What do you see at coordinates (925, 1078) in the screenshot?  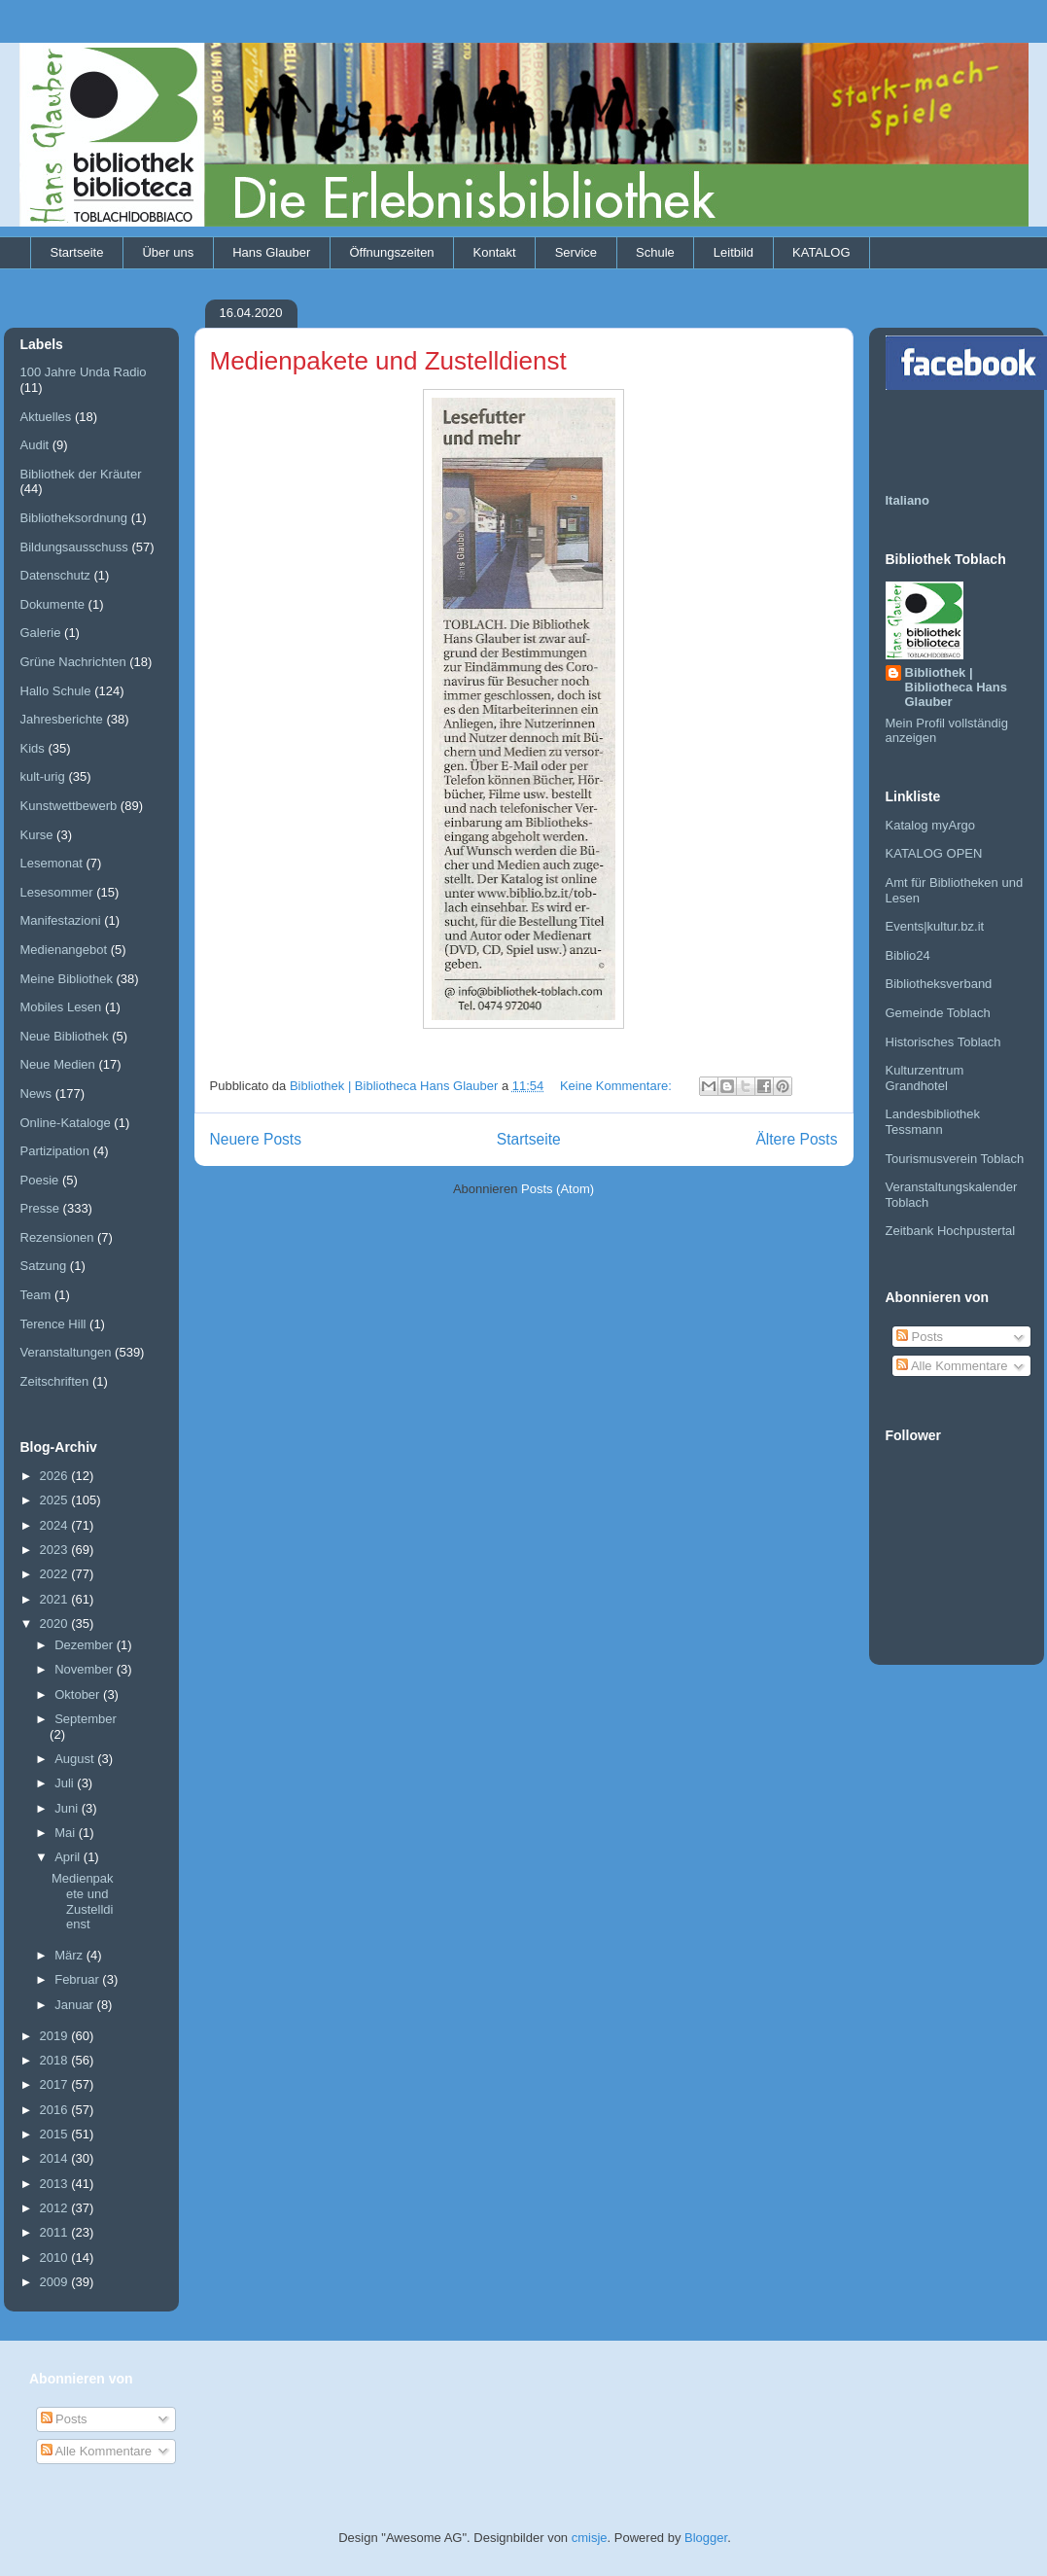 I see `Kulturzentrum Grandhotel` at bounding box center [925, 1078].